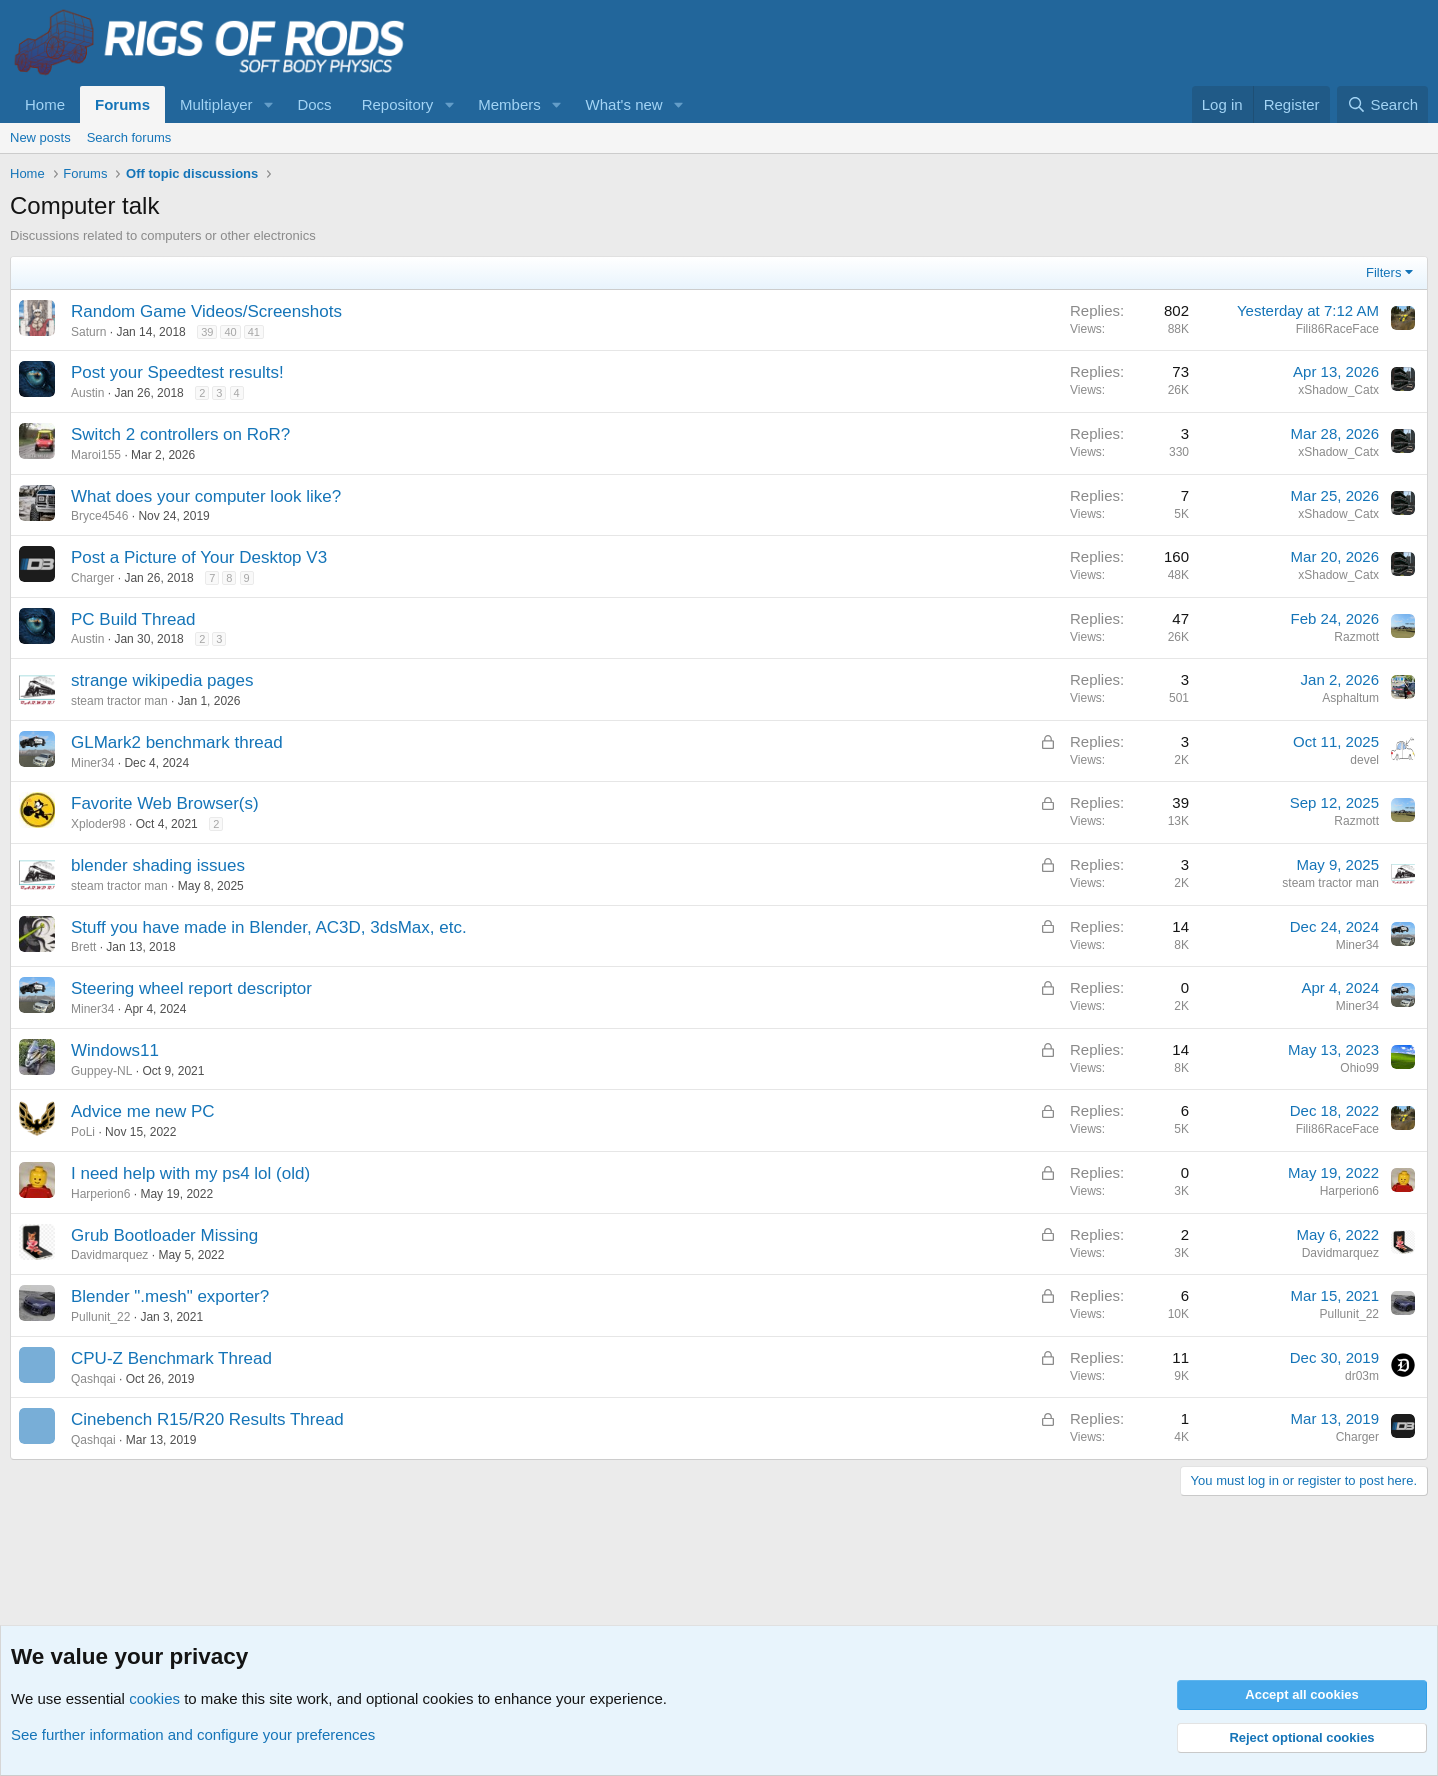 This screenshot has width=1438, height=1776. What do you see at coordinates (207, 1419) in the screenshot?
I see `Cinebench R15/R20 Results Thread` at bounding box center [207, 1419].